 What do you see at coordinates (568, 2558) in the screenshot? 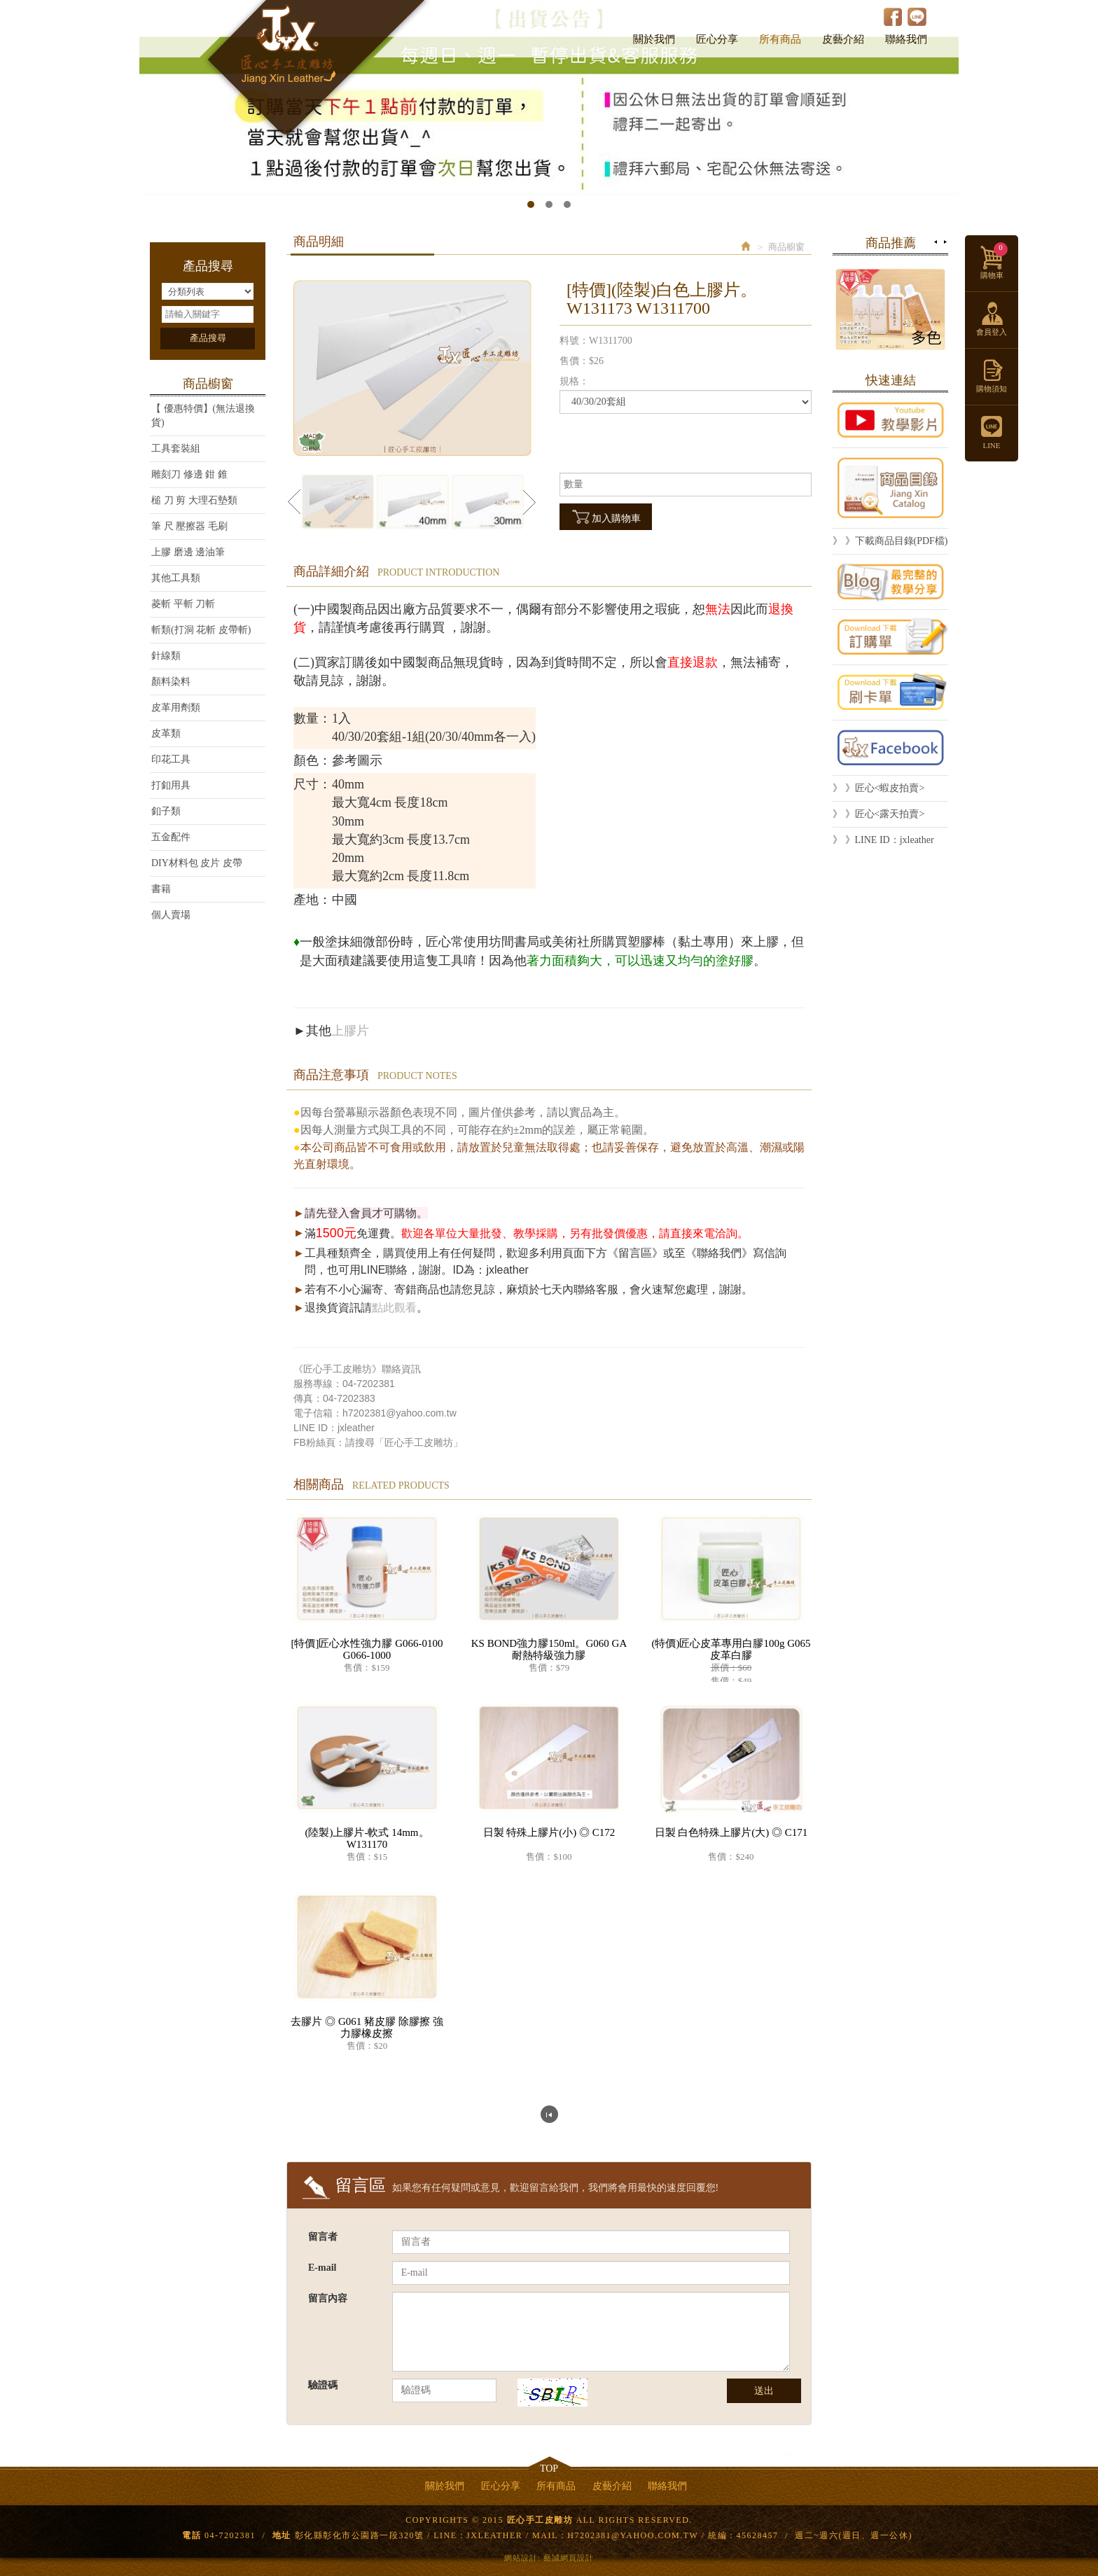
I see `藝誠網頁設計` at bounding box center [568, 2558].